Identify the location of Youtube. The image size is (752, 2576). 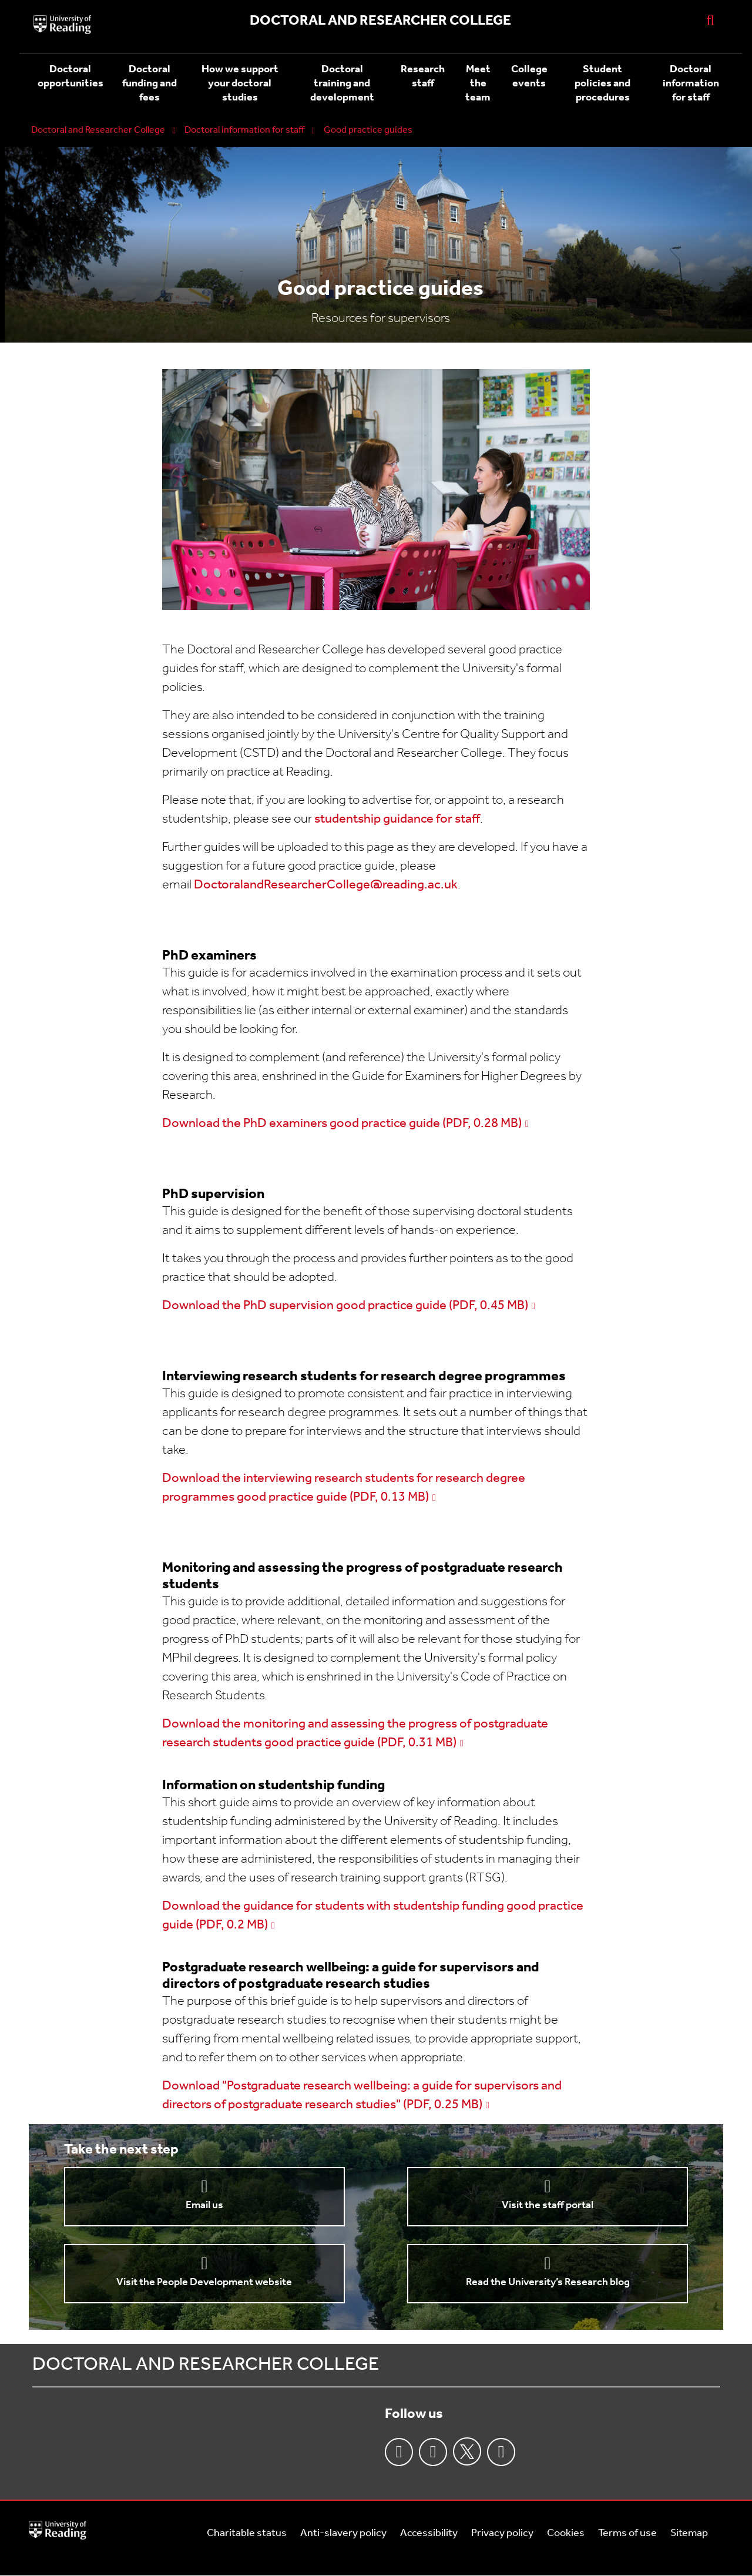
(501, 2452).